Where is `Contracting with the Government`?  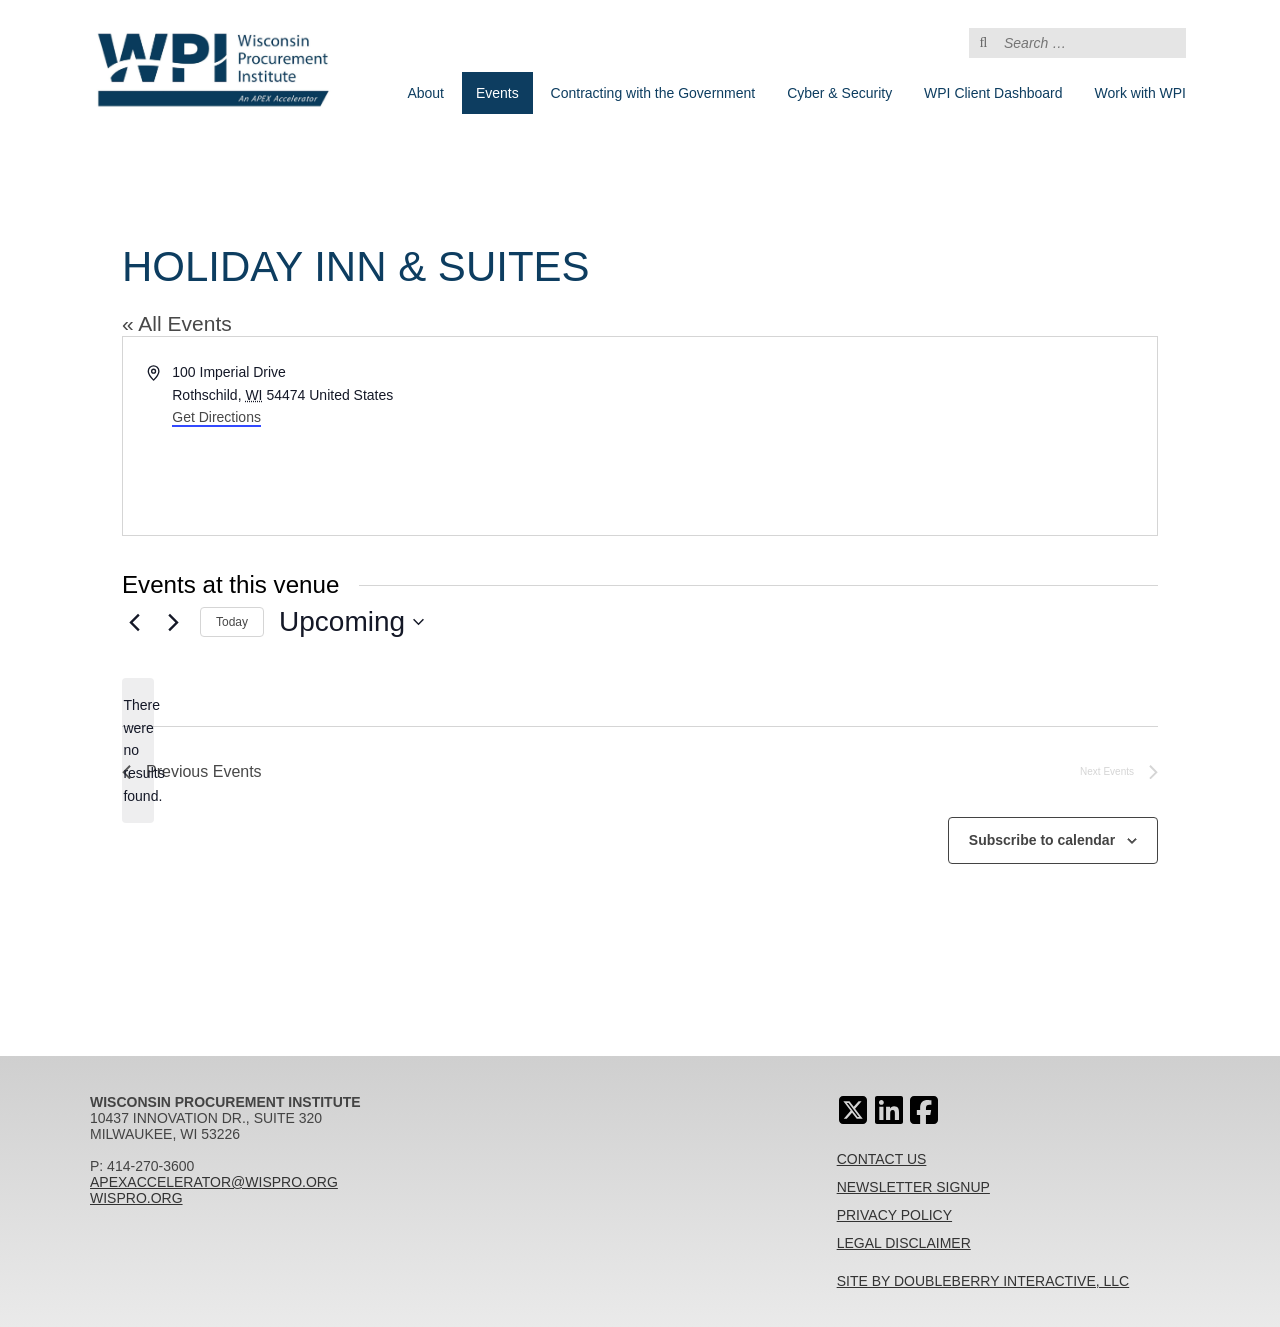 Contracting with the Government is located at coordinates (653, 93).